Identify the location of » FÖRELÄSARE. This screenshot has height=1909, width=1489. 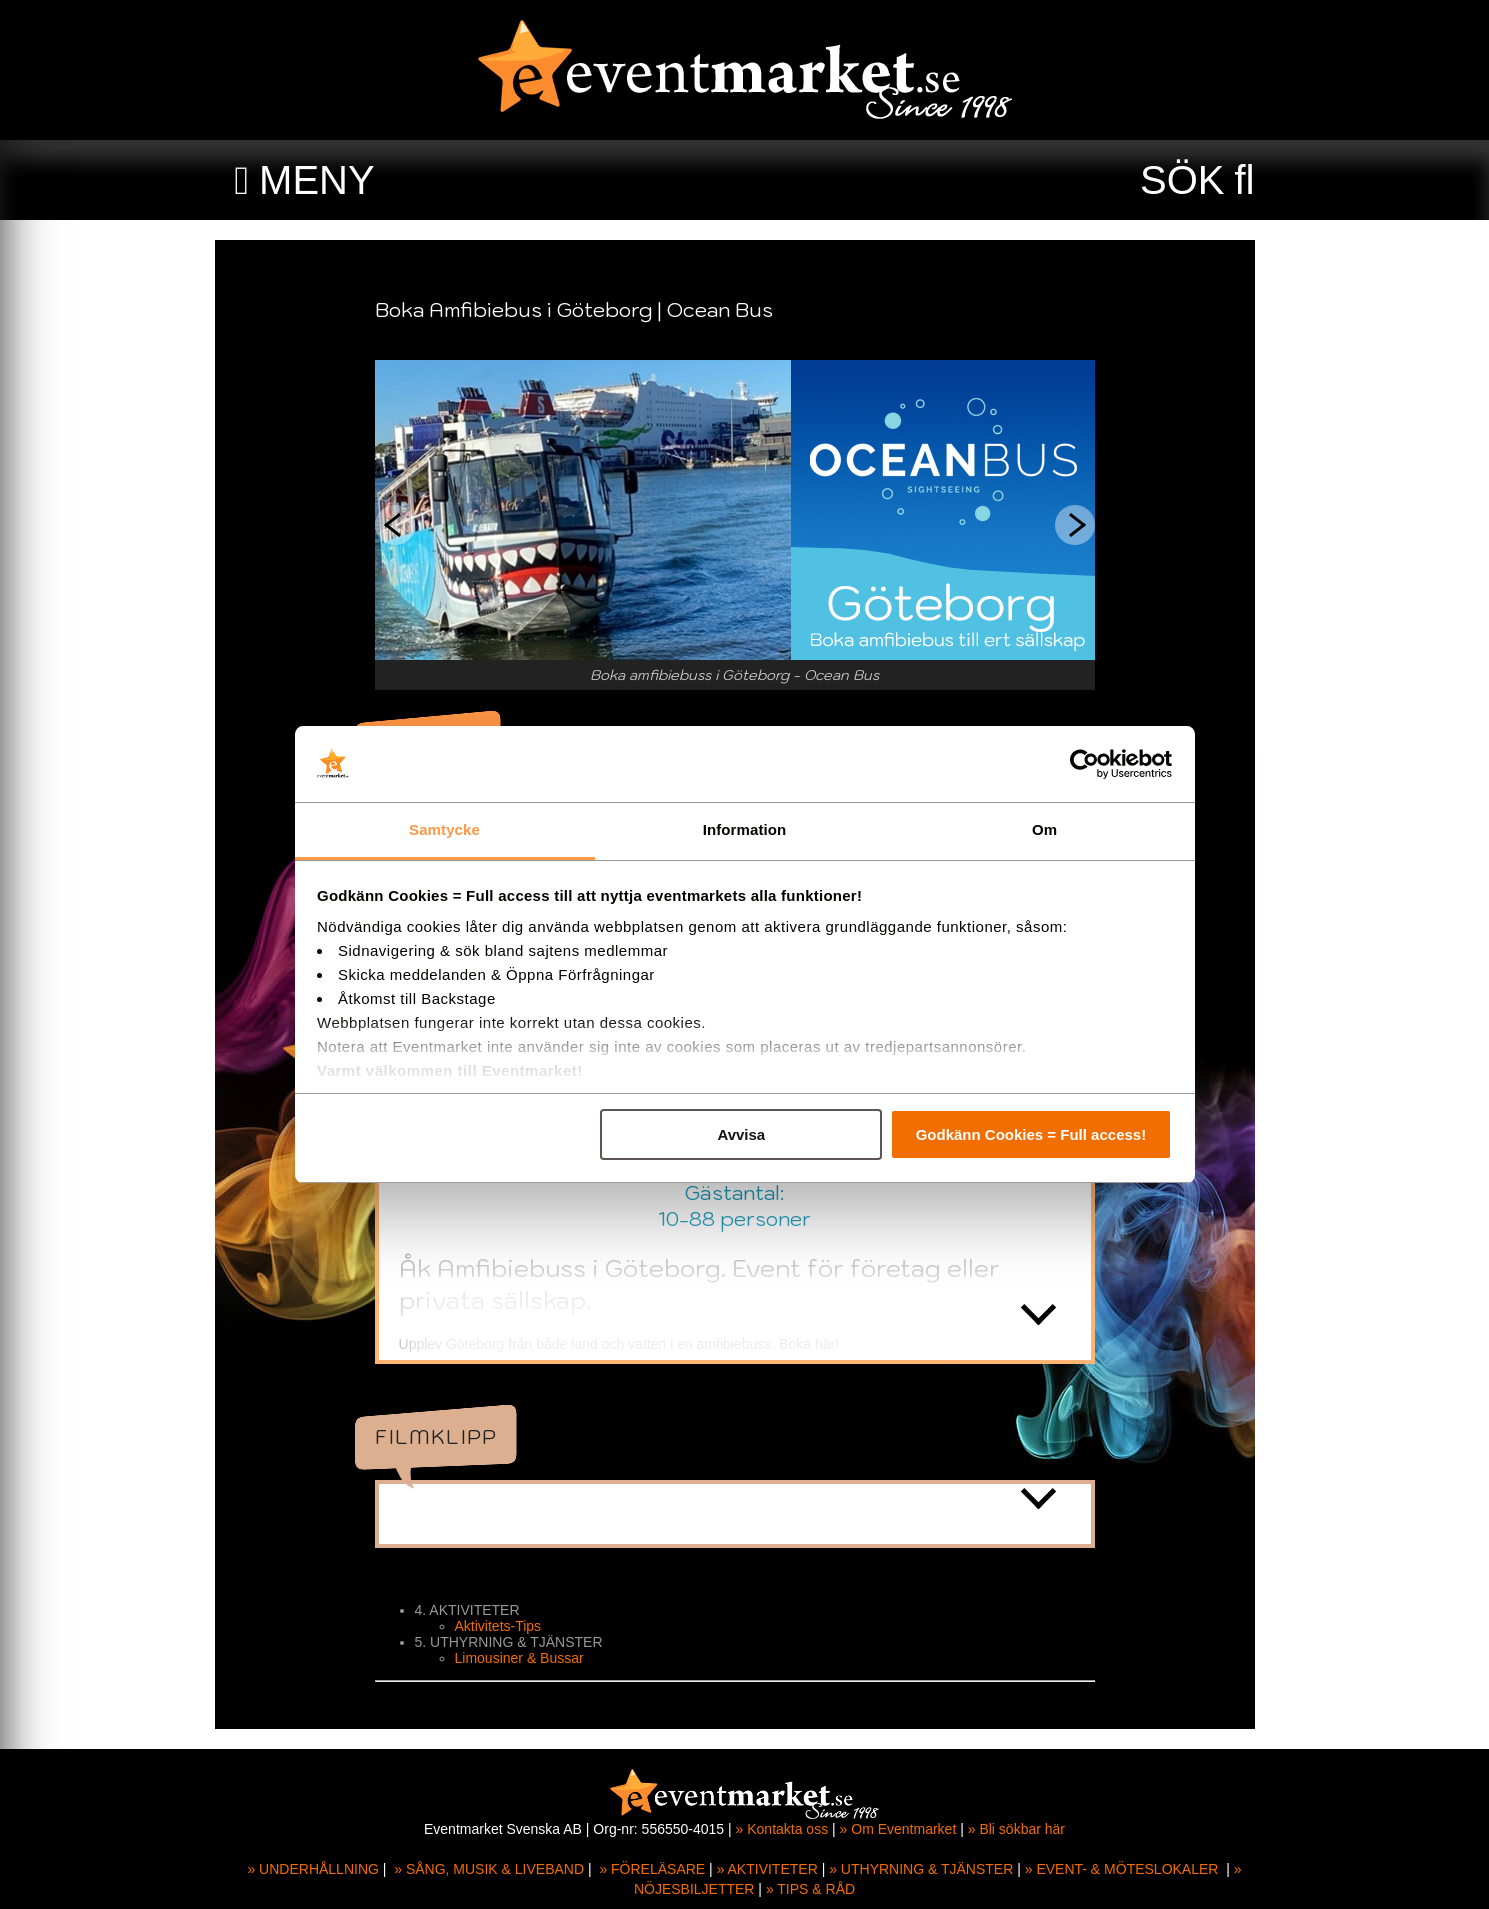
(652, 1869).